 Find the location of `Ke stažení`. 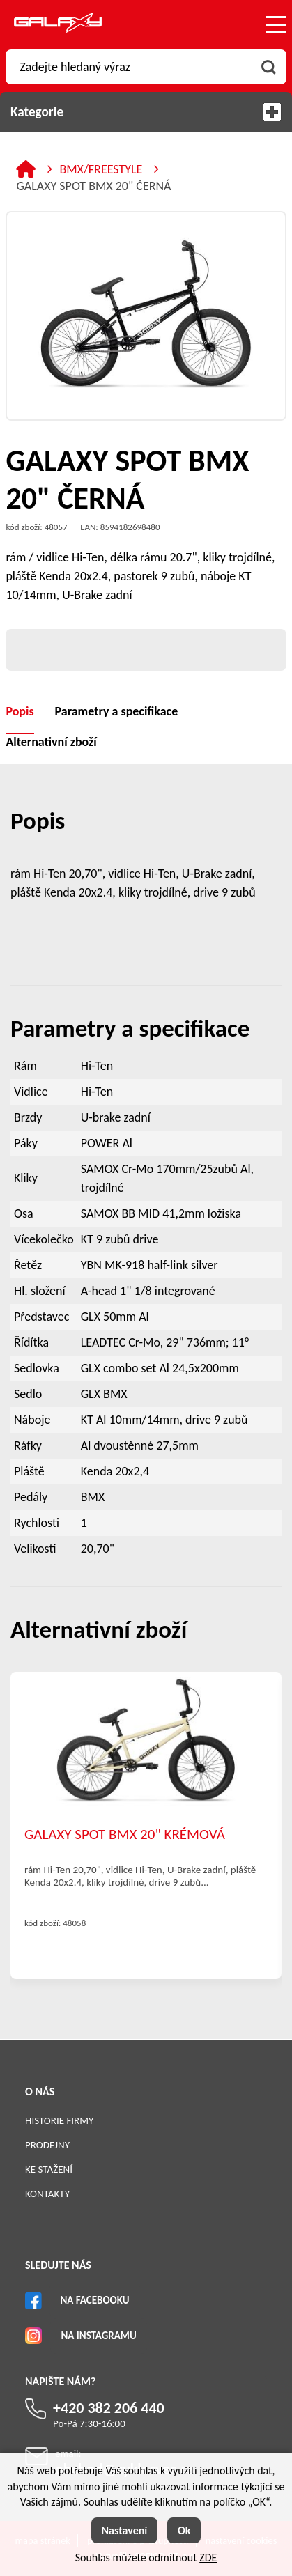

Ke stažení is located at coordinates (48, 2169).